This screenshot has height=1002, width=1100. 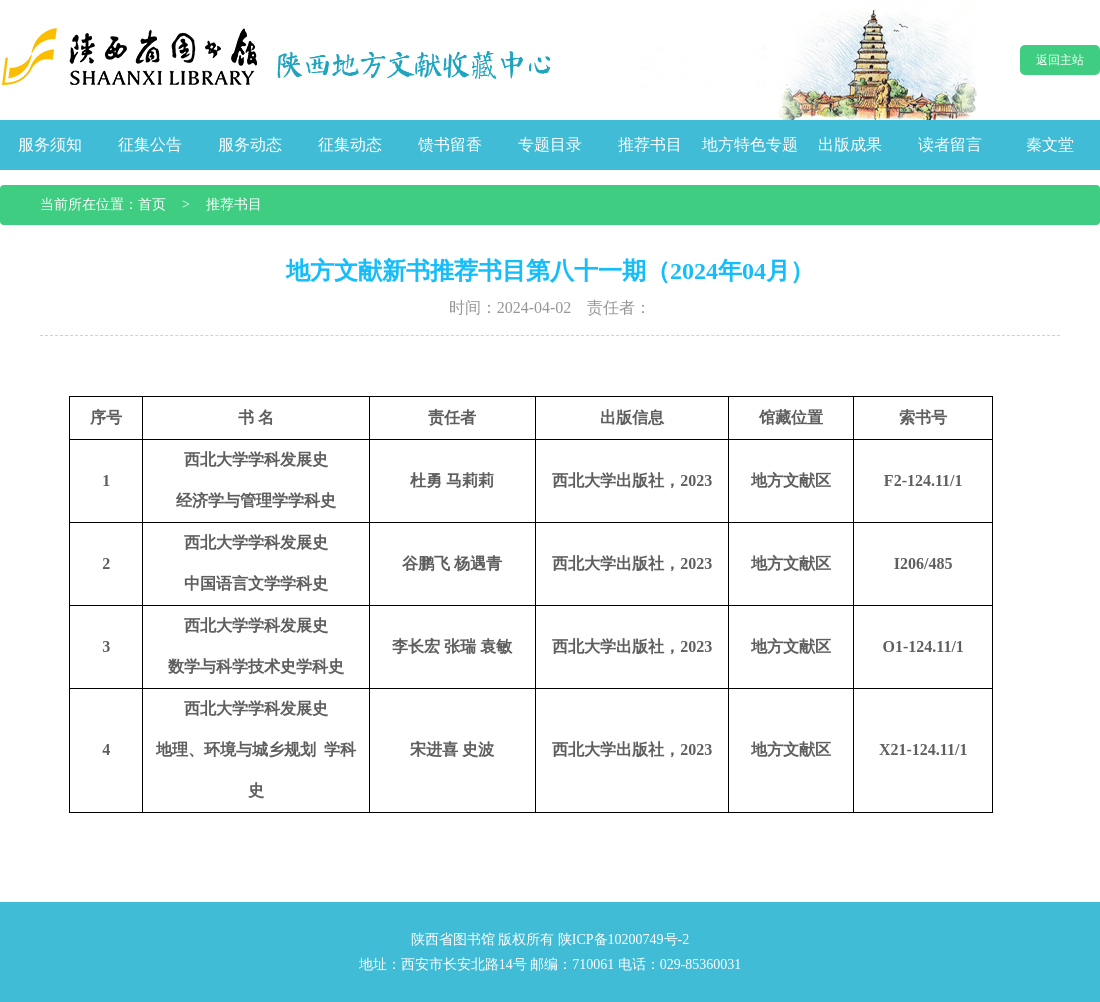 I want to click on 读者留言, so click(x=950, y=144).